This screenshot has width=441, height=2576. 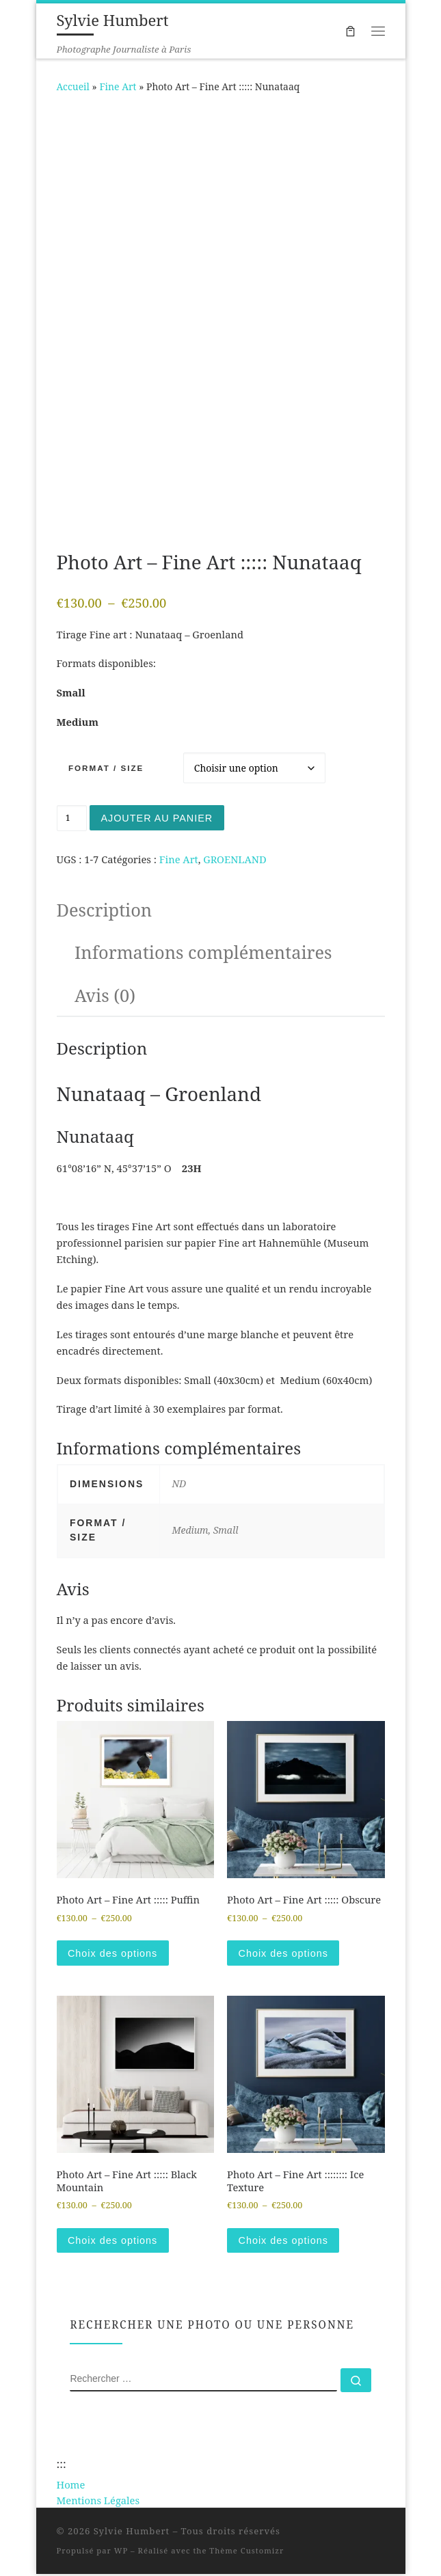 What do you see at coordinates (113, 2241) in the screenshot?
I see `Choix des options [Sélectionner les options pour “Photo Art - Fine Art ::::: Black Mountain”]` at bounding box center [113, 2241].